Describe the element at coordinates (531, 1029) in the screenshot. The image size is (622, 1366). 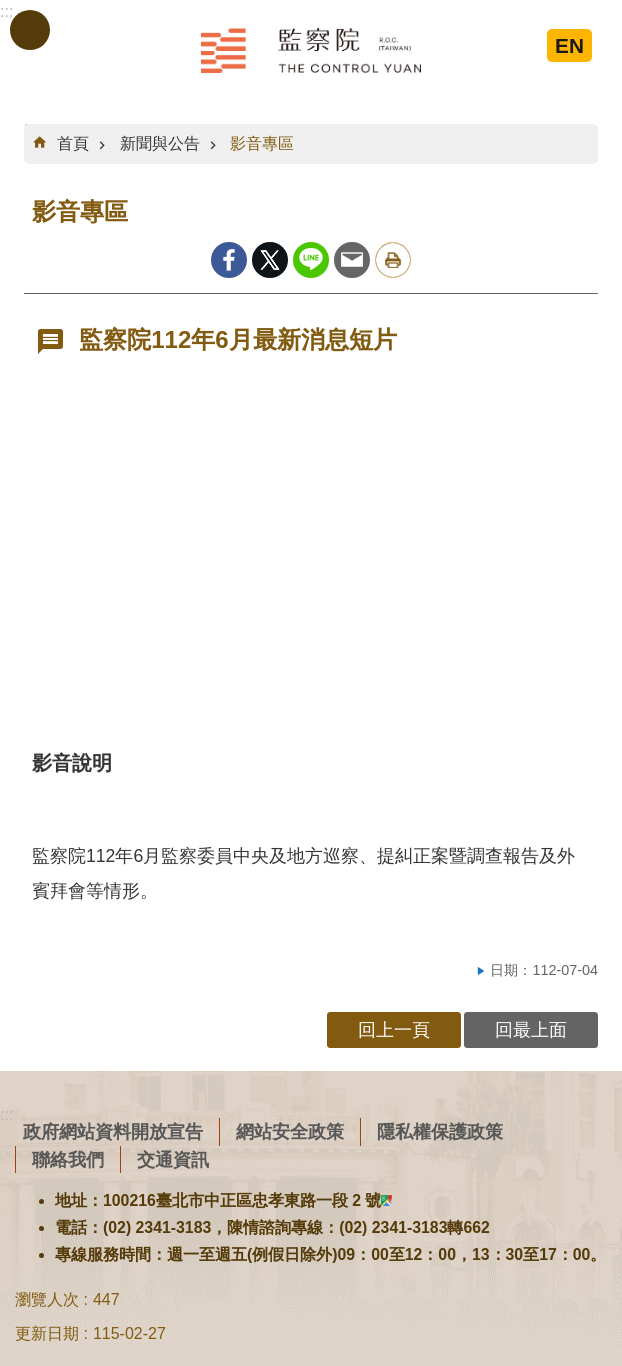
I see `回最上面 [button]` at that location.